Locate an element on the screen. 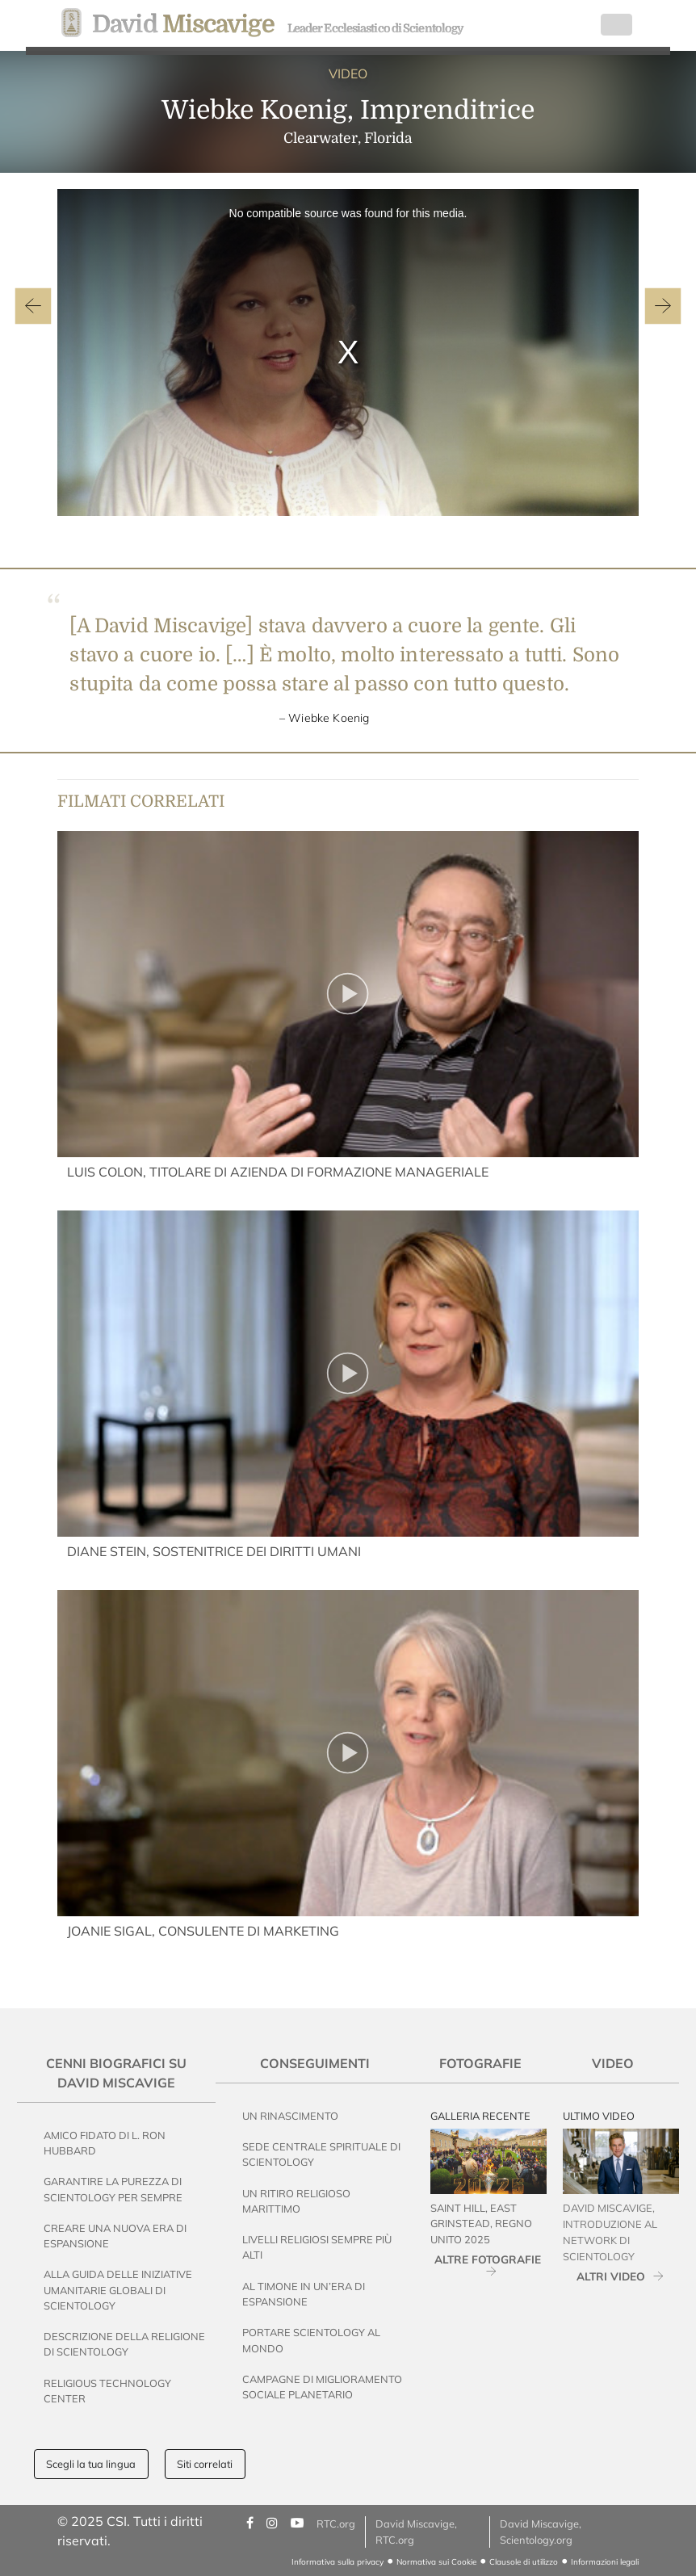  ALTRI VIDEO is located at coordinates (611, 2276).